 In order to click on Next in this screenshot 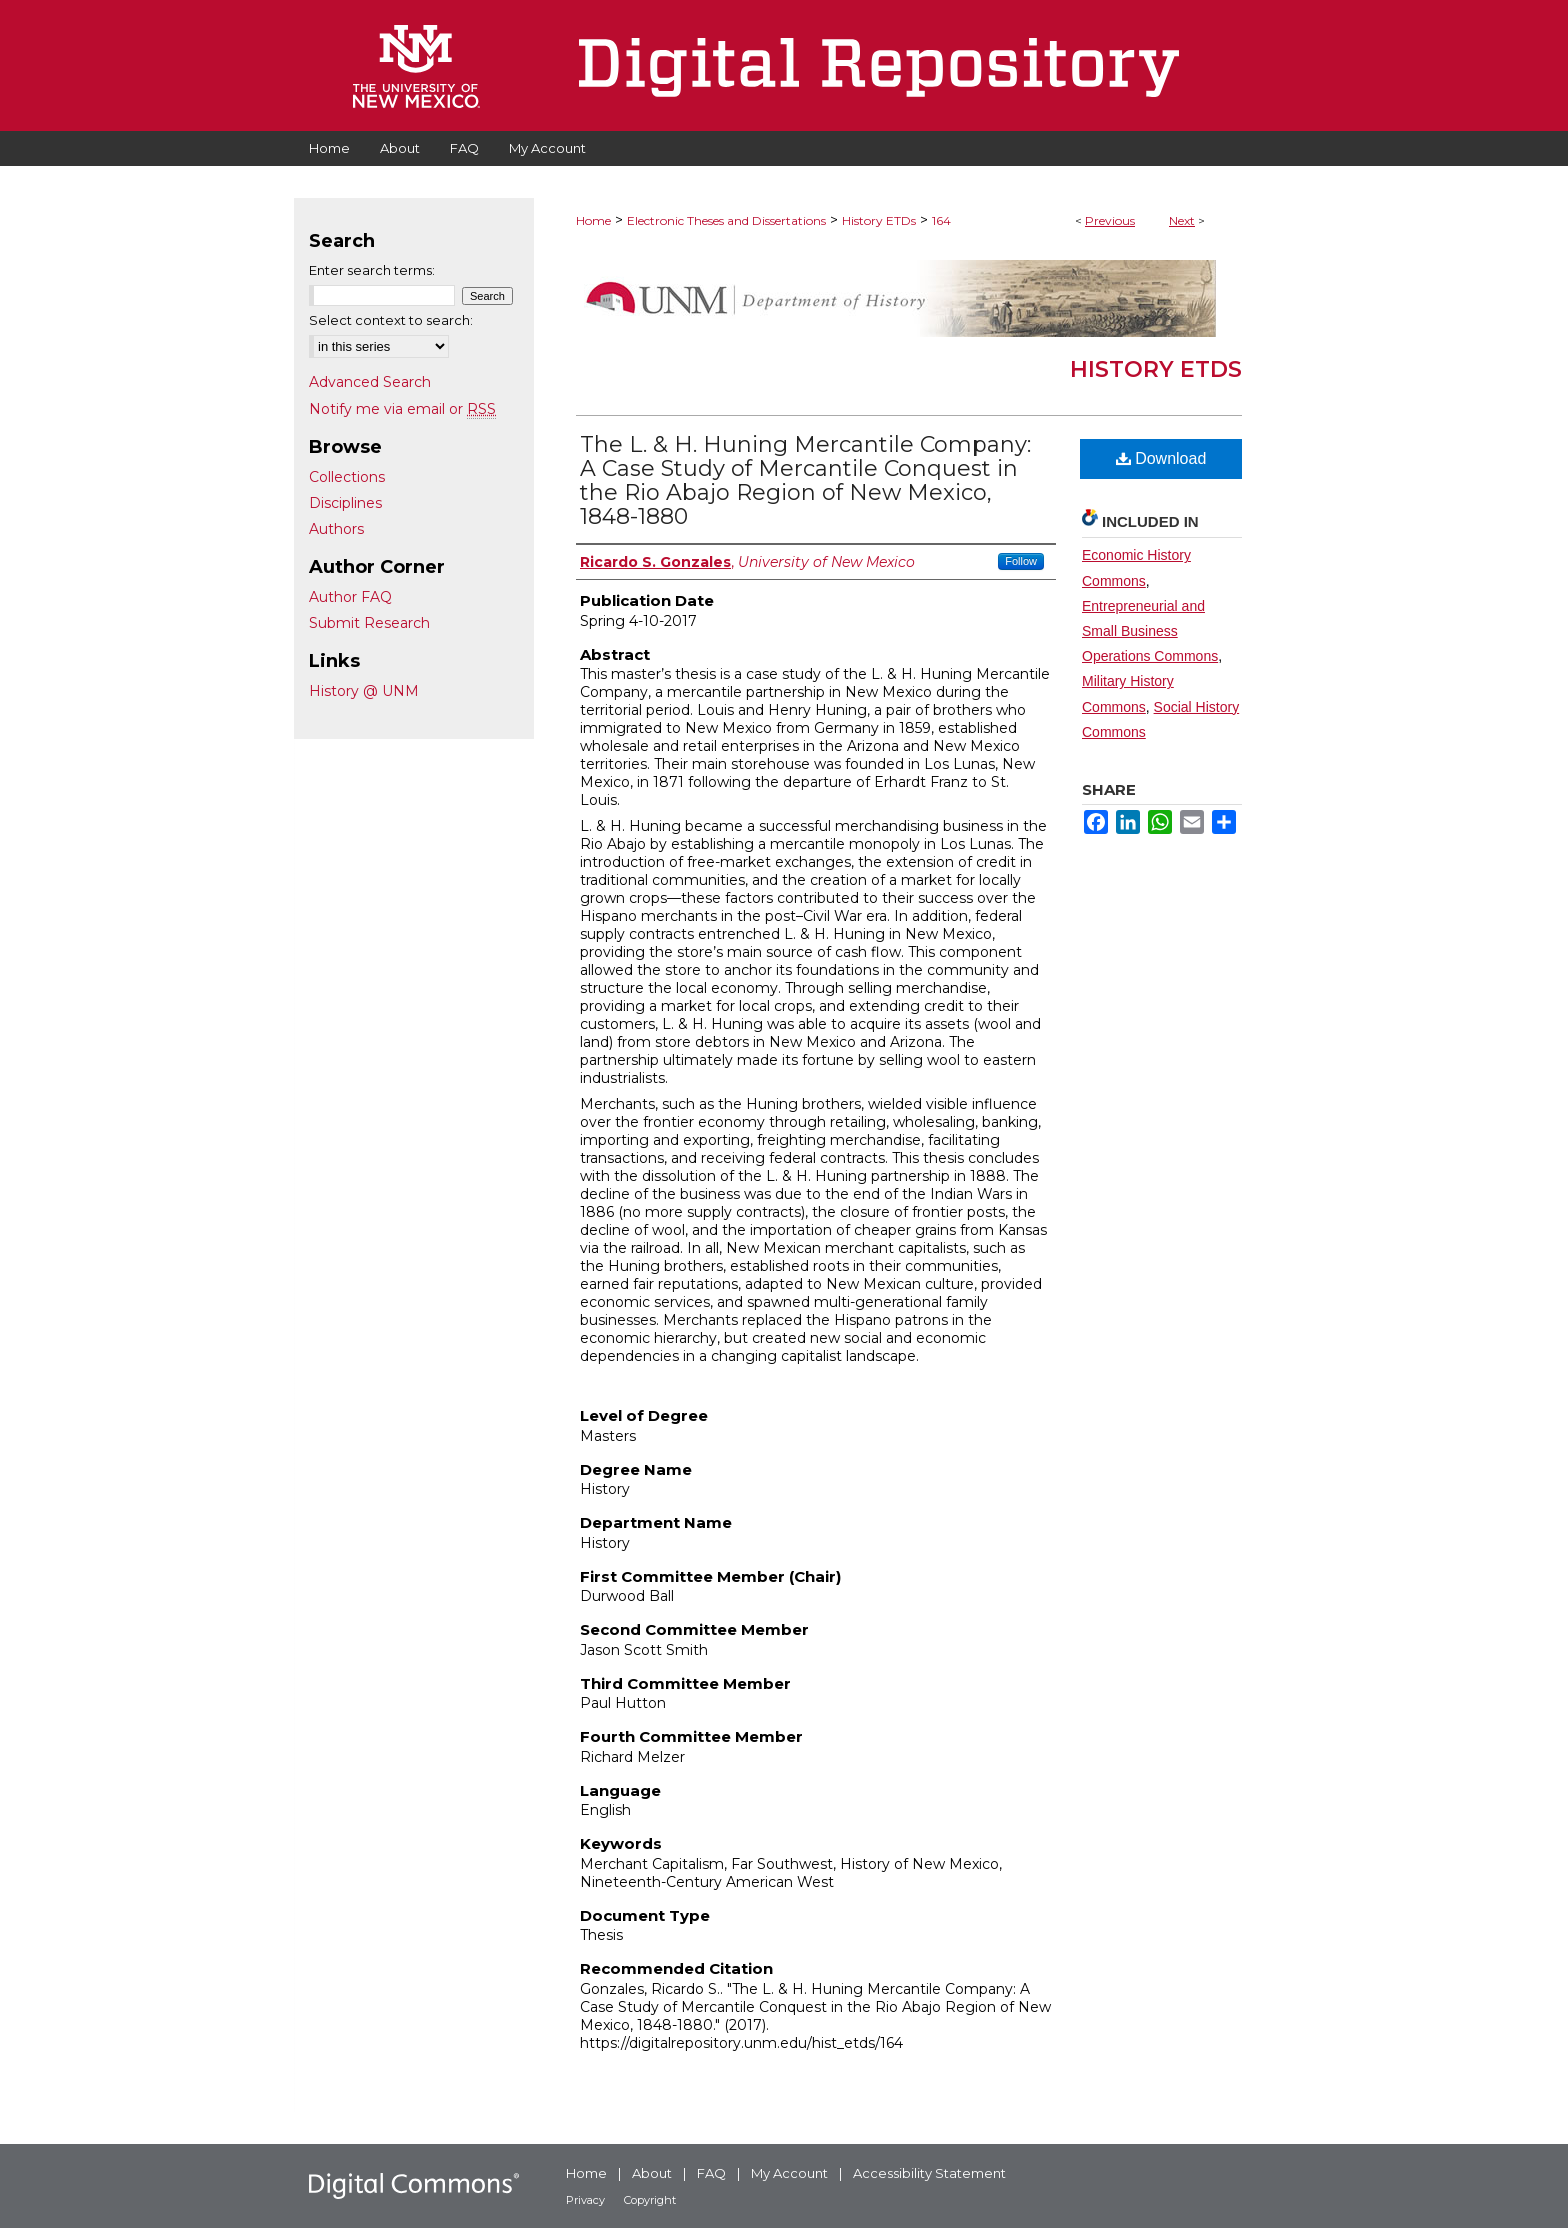, I will do `click(1182, 220)`.